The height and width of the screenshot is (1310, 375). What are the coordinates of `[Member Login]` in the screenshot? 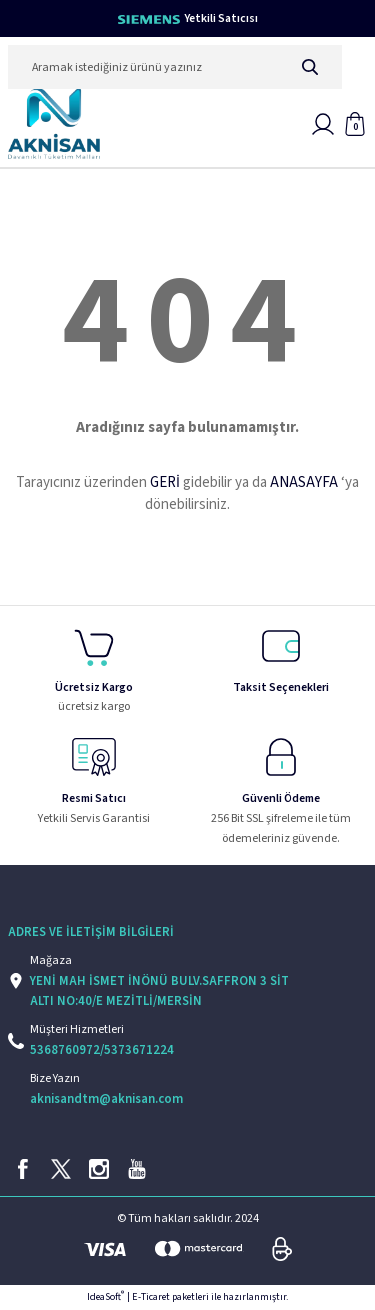 It's located at (323, 124).